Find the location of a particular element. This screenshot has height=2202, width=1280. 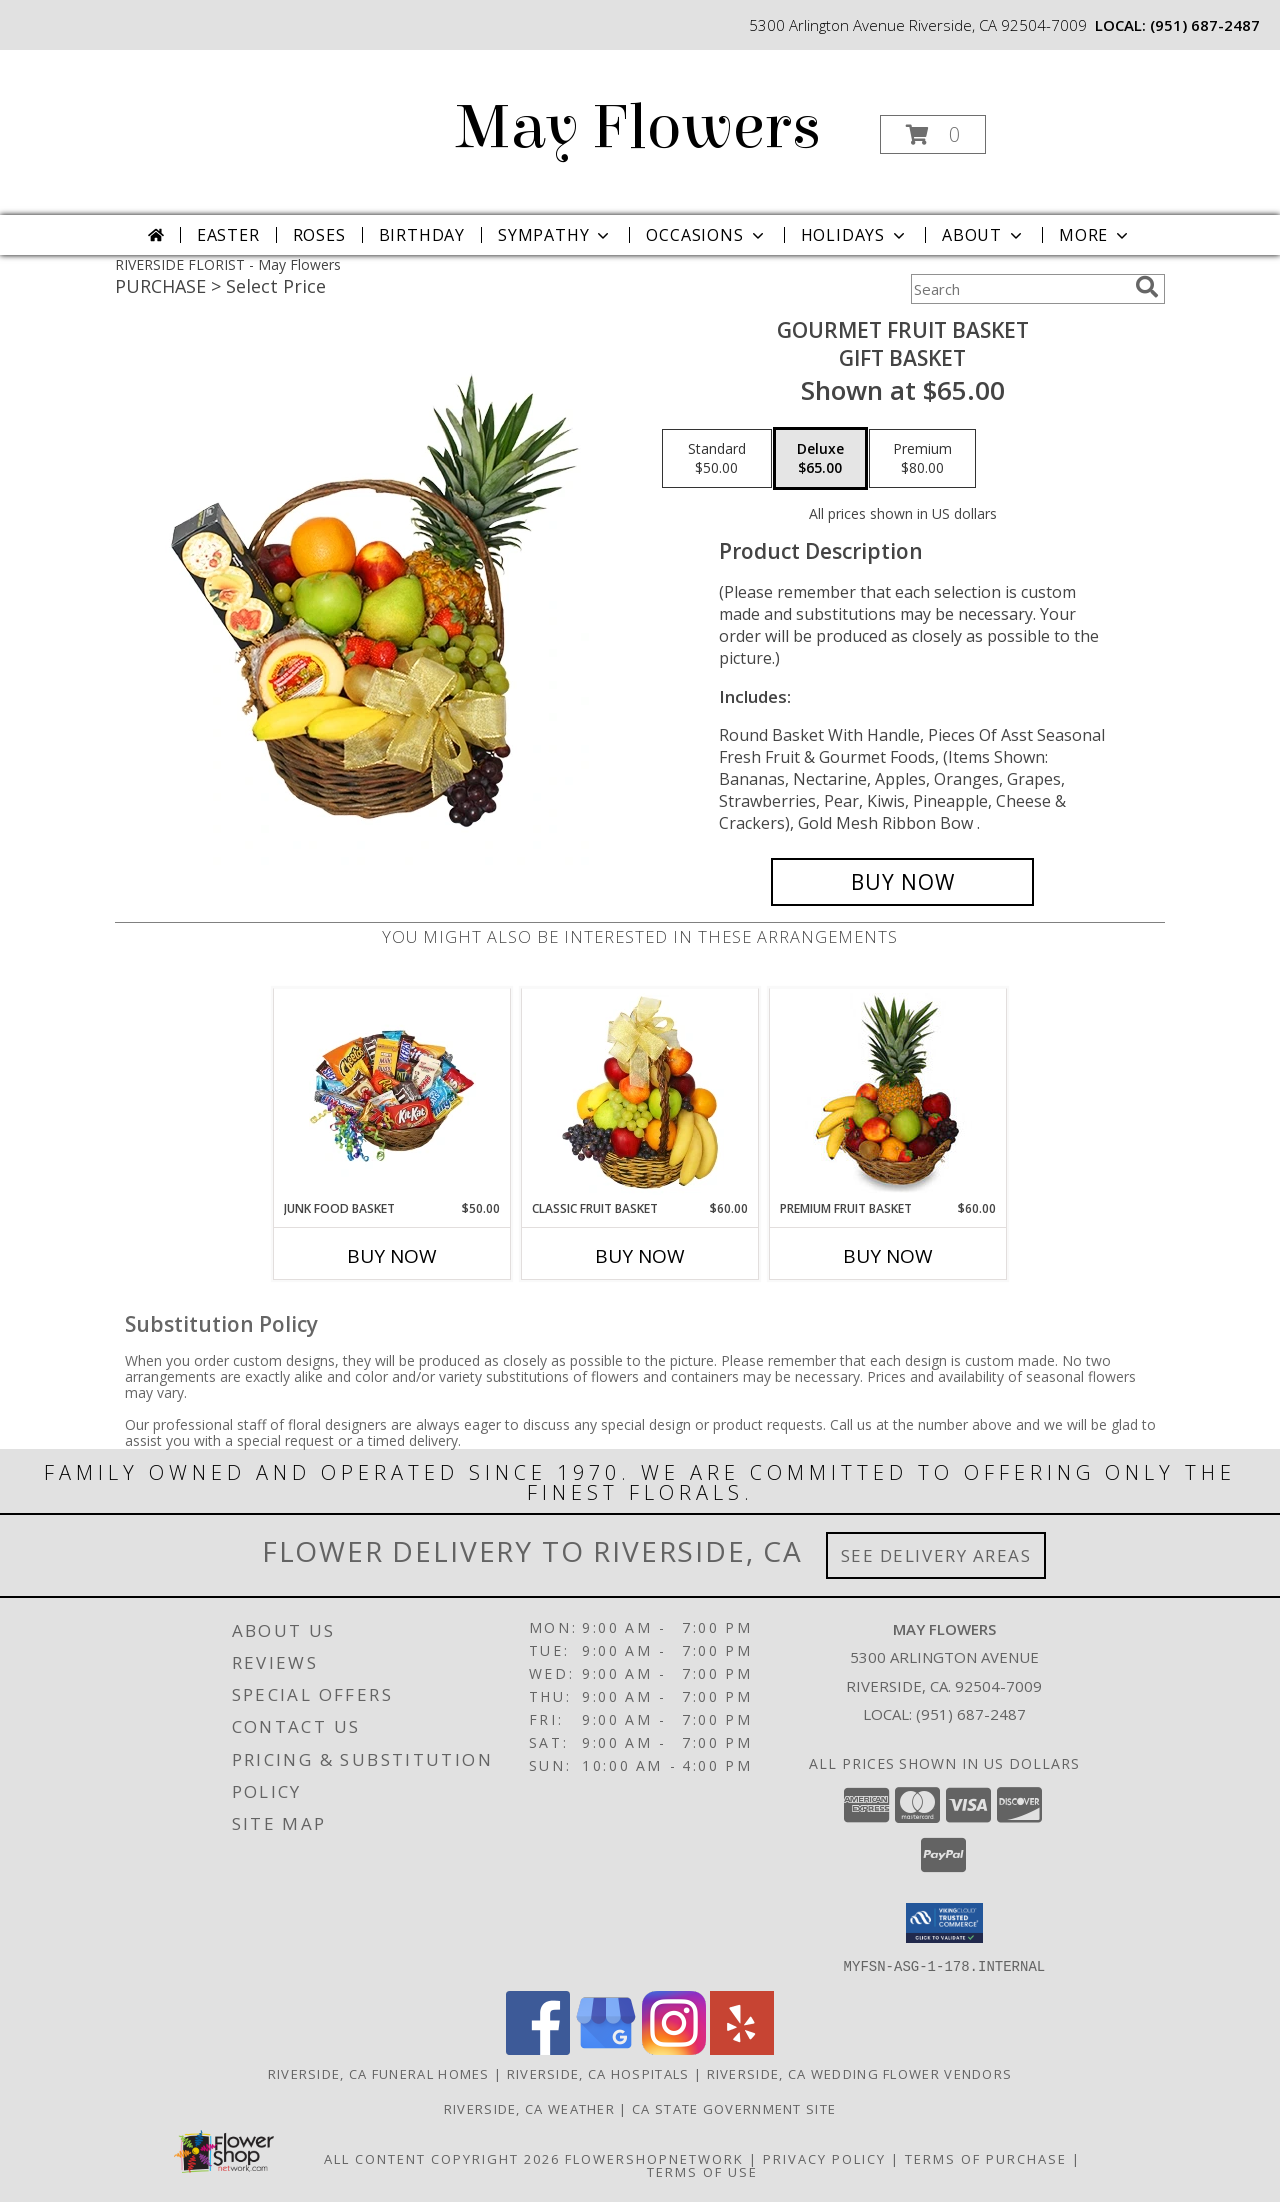

[button] is located at coordinates (933, 134).